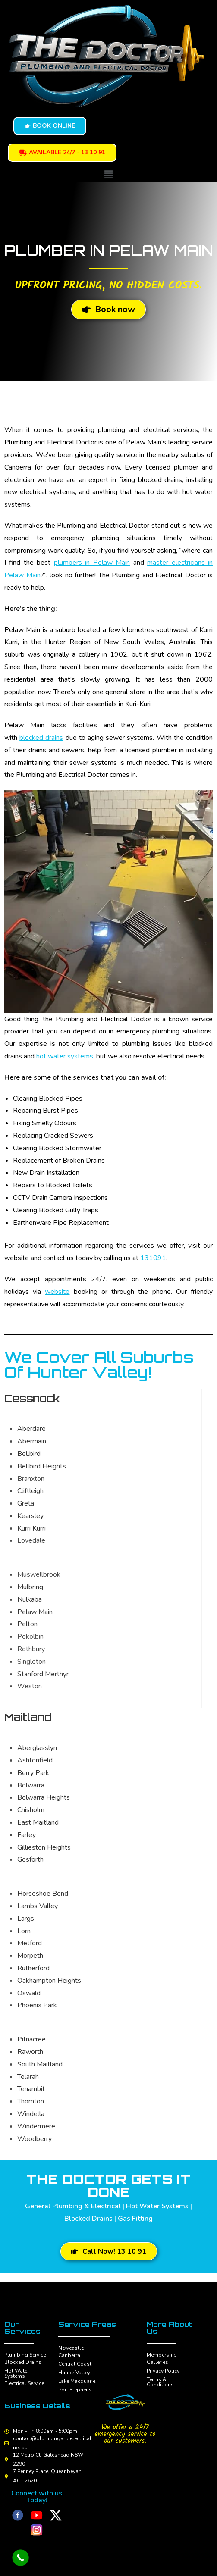 The height and width of the screenshot is (2576, 217). I want to click on Aberdare, so click(31, 1429).